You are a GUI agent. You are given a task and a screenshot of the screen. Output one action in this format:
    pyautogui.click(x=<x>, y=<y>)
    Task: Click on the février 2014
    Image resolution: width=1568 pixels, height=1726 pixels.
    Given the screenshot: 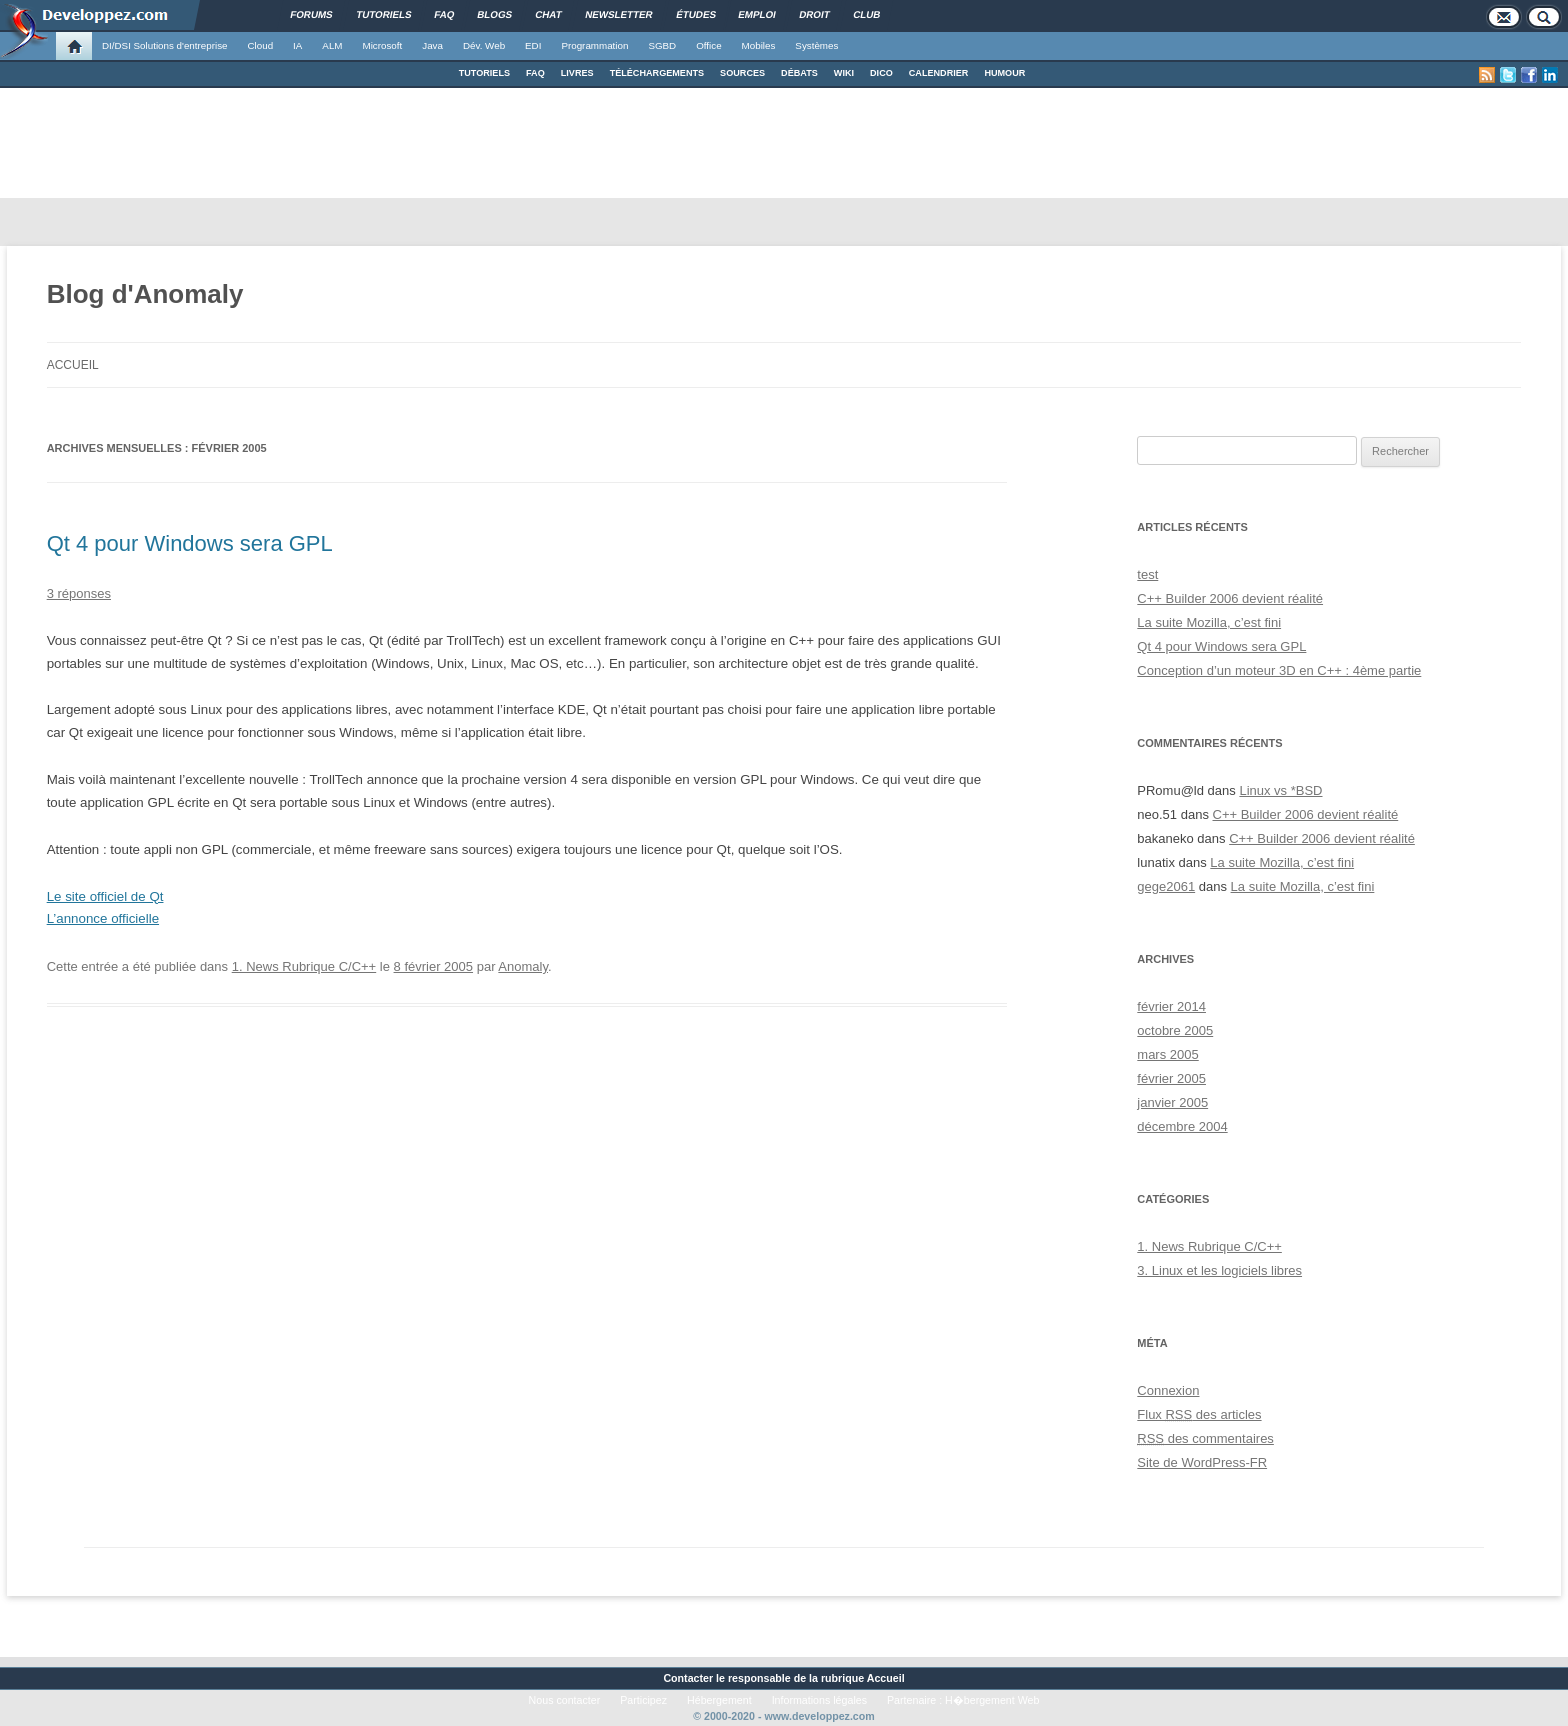 What is the action you would take?
    pyautogui.click(x=1171, y=1006)
    